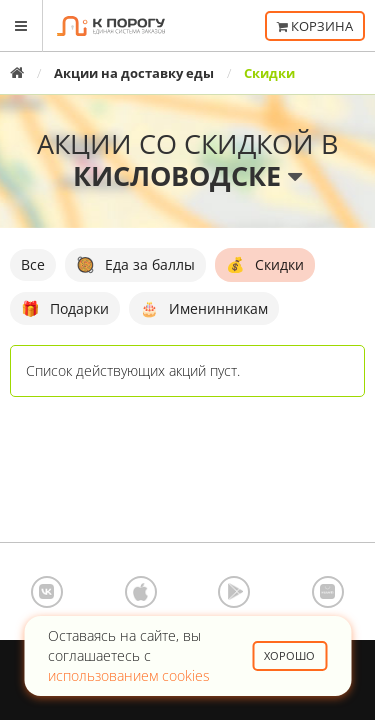 The height and width of the screenshot is (720, 375). I want to click on ВКонтакте, so click(47, 592).